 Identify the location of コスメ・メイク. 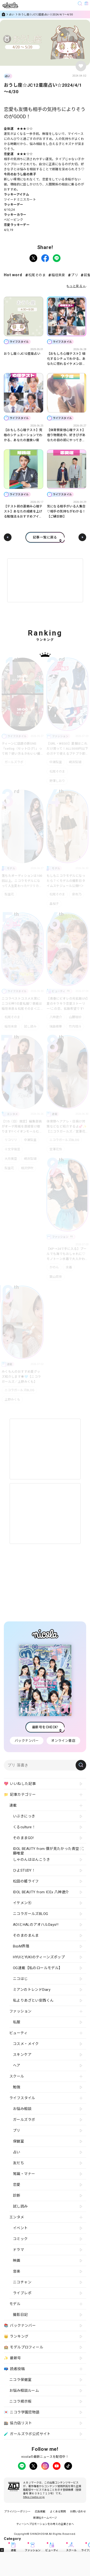
(26, 2051).